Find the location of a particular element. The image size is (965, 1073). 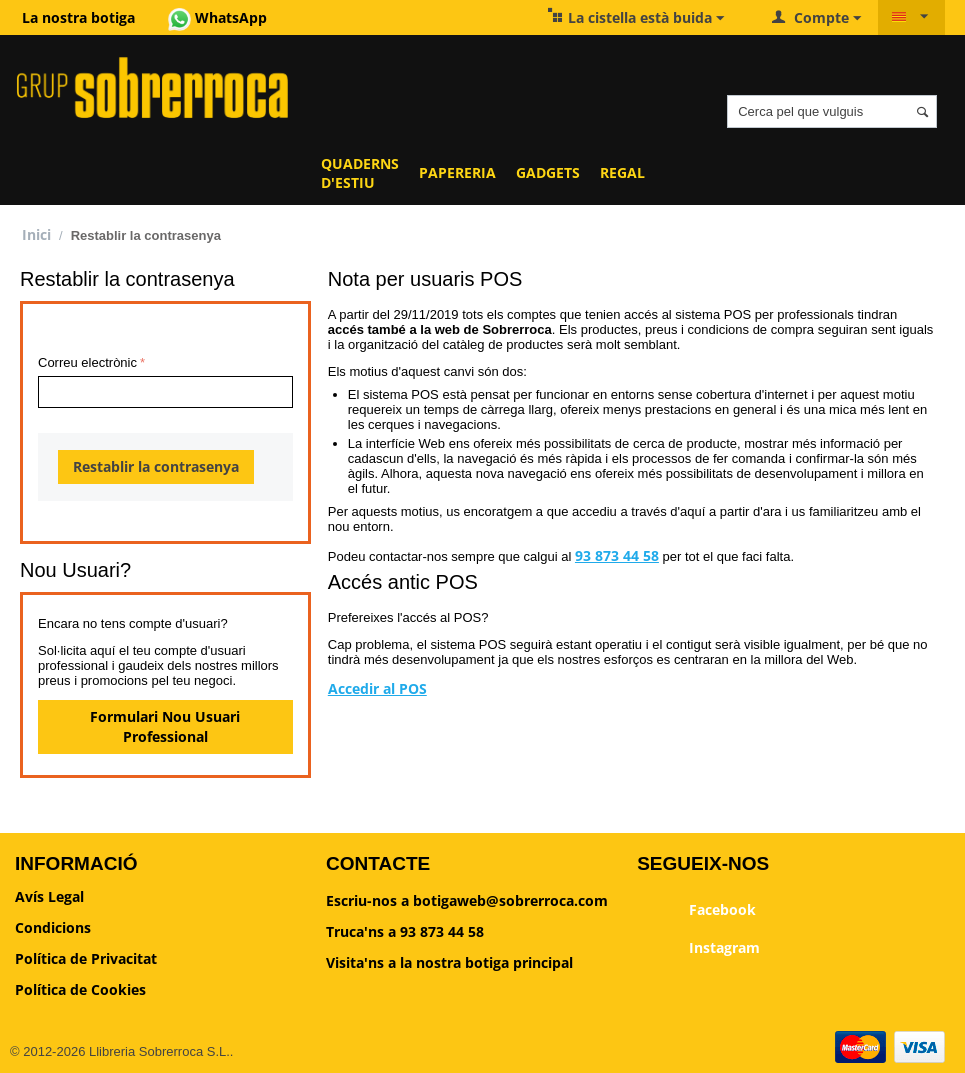

Condicions is located at coordinates (53, 927).